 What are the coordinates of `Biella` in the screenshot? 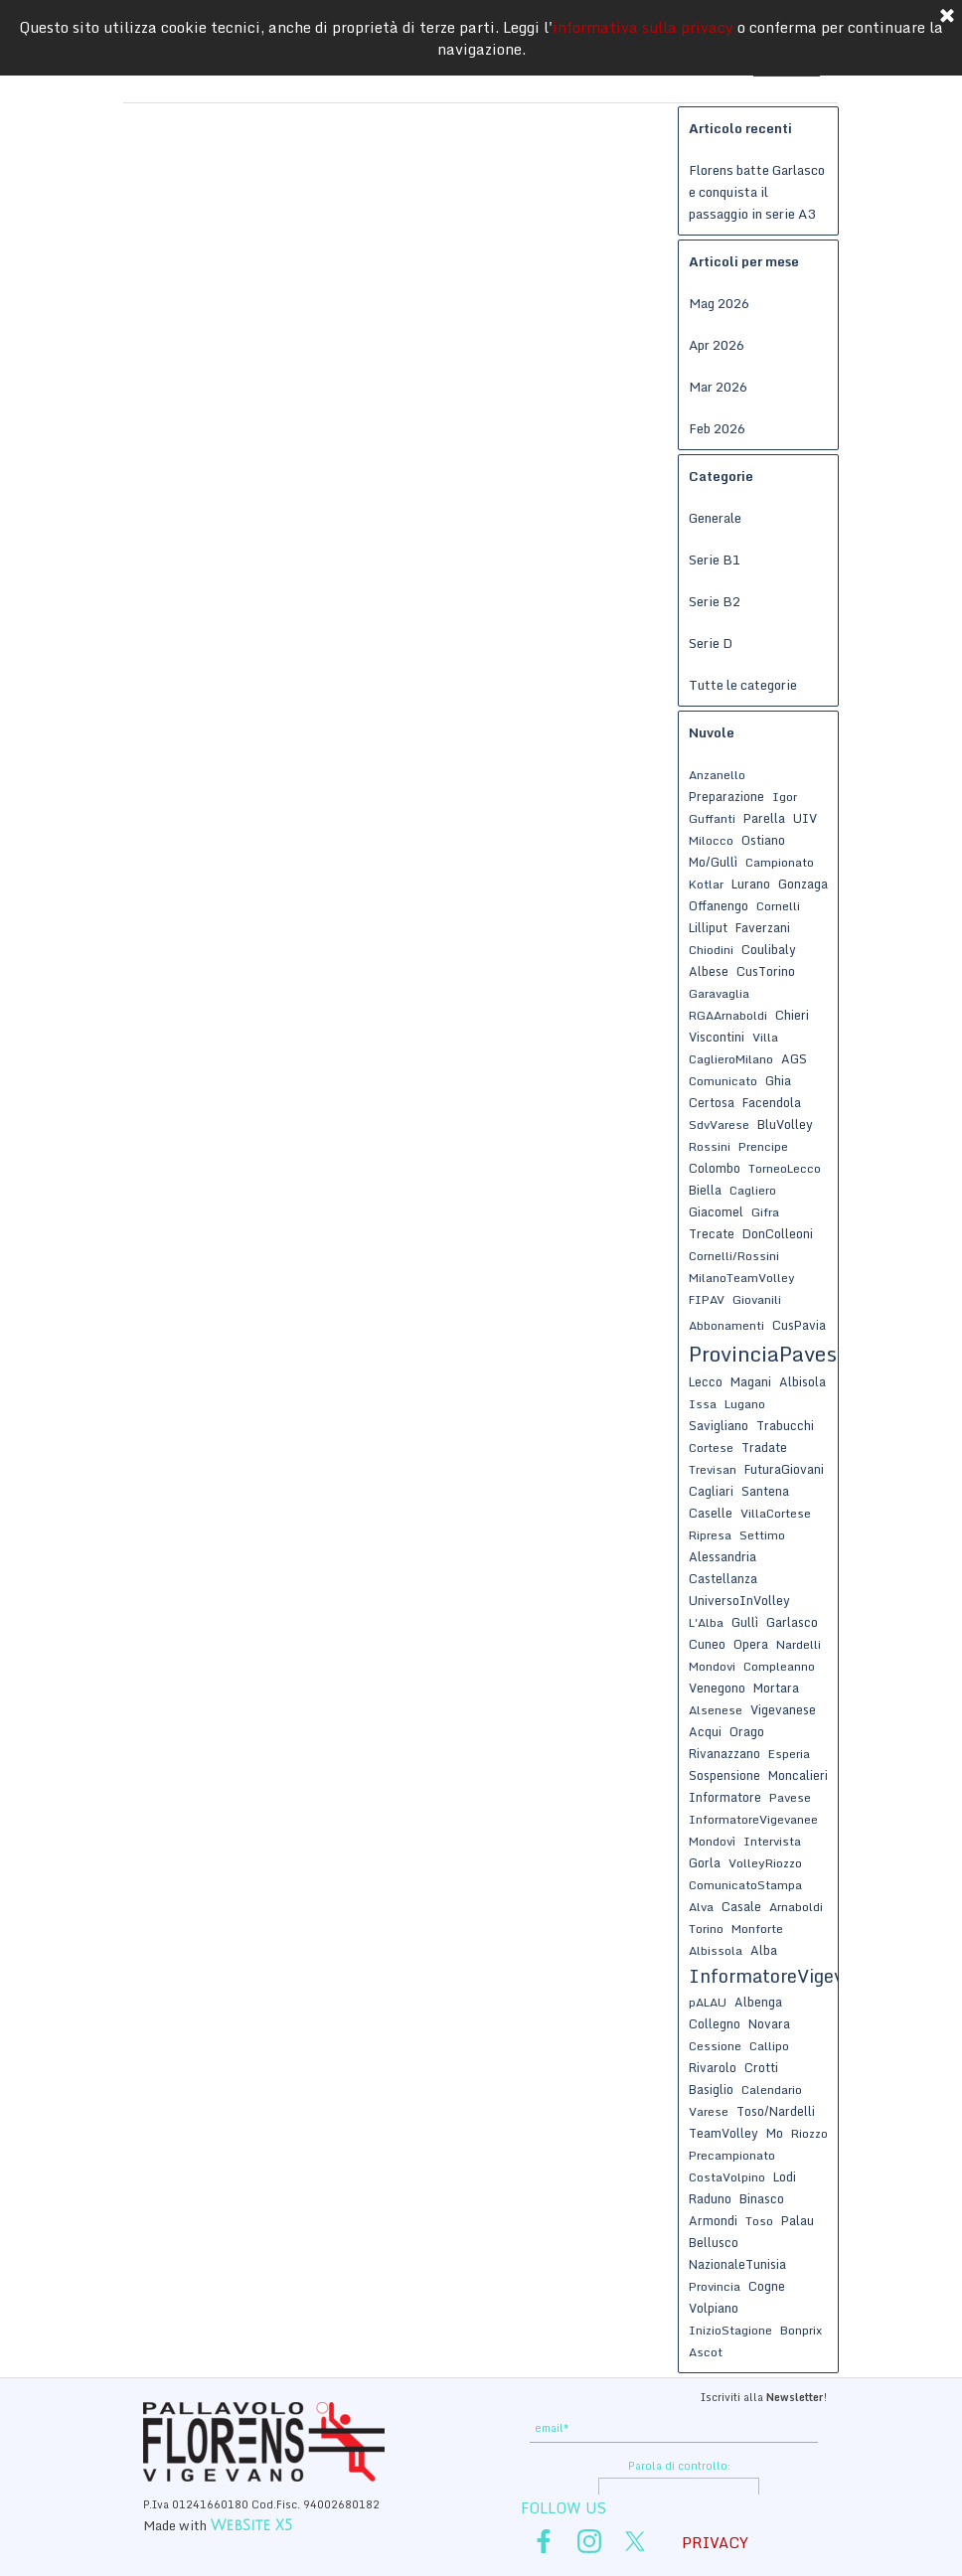 It's located at (705, 1190).